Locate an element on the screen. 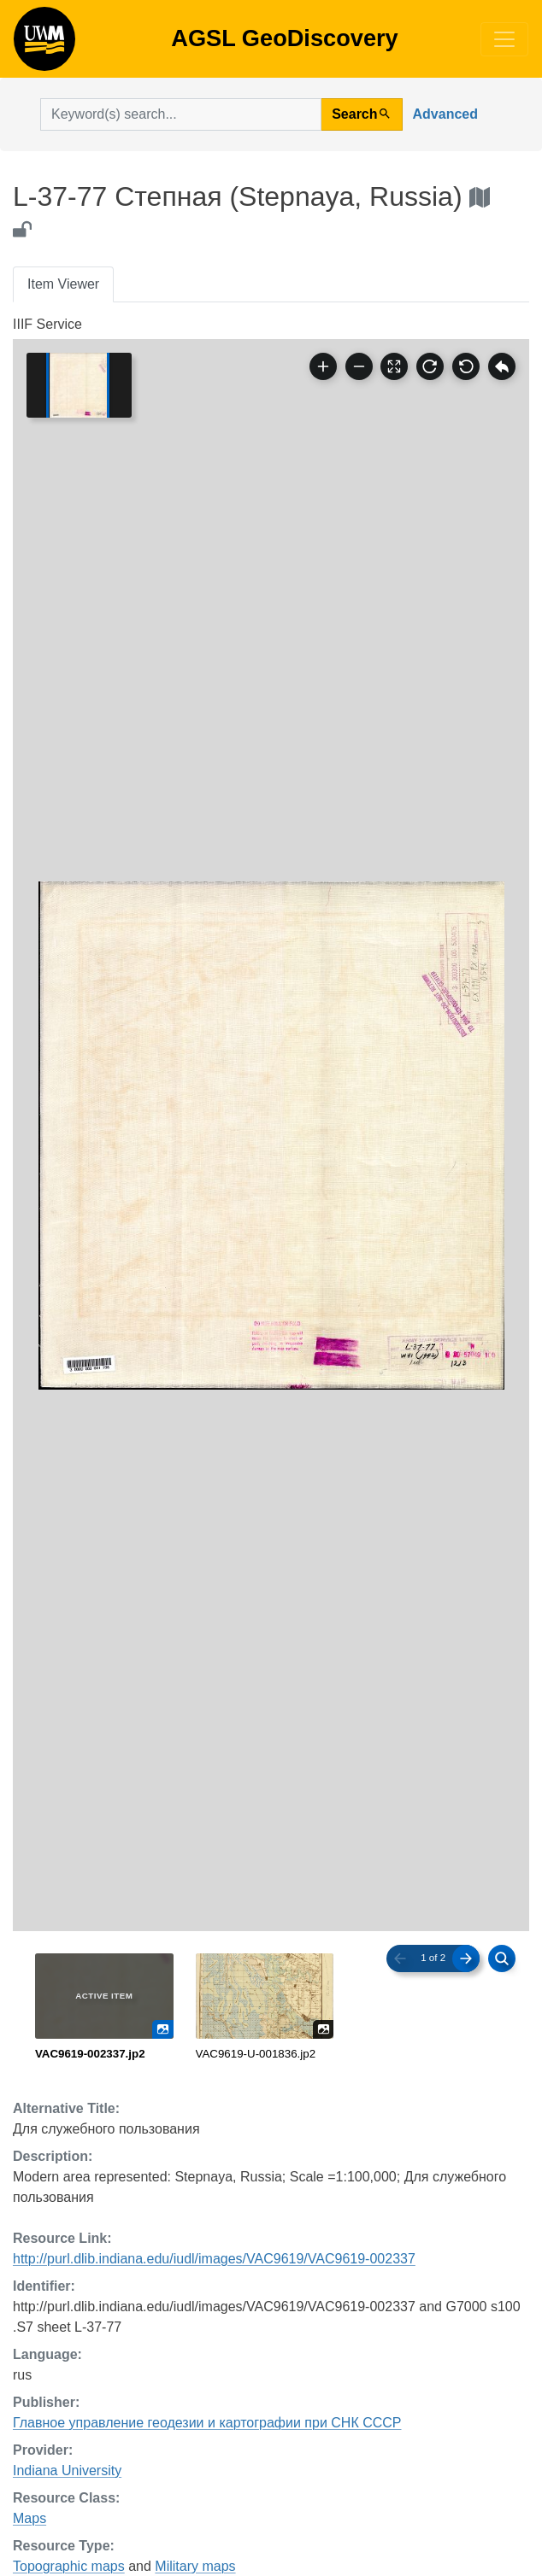  http://purl.dlib.indiana.edu/iudl/images/VAC9619/VAC9619-002337 is located at coordinates (214, 2258).